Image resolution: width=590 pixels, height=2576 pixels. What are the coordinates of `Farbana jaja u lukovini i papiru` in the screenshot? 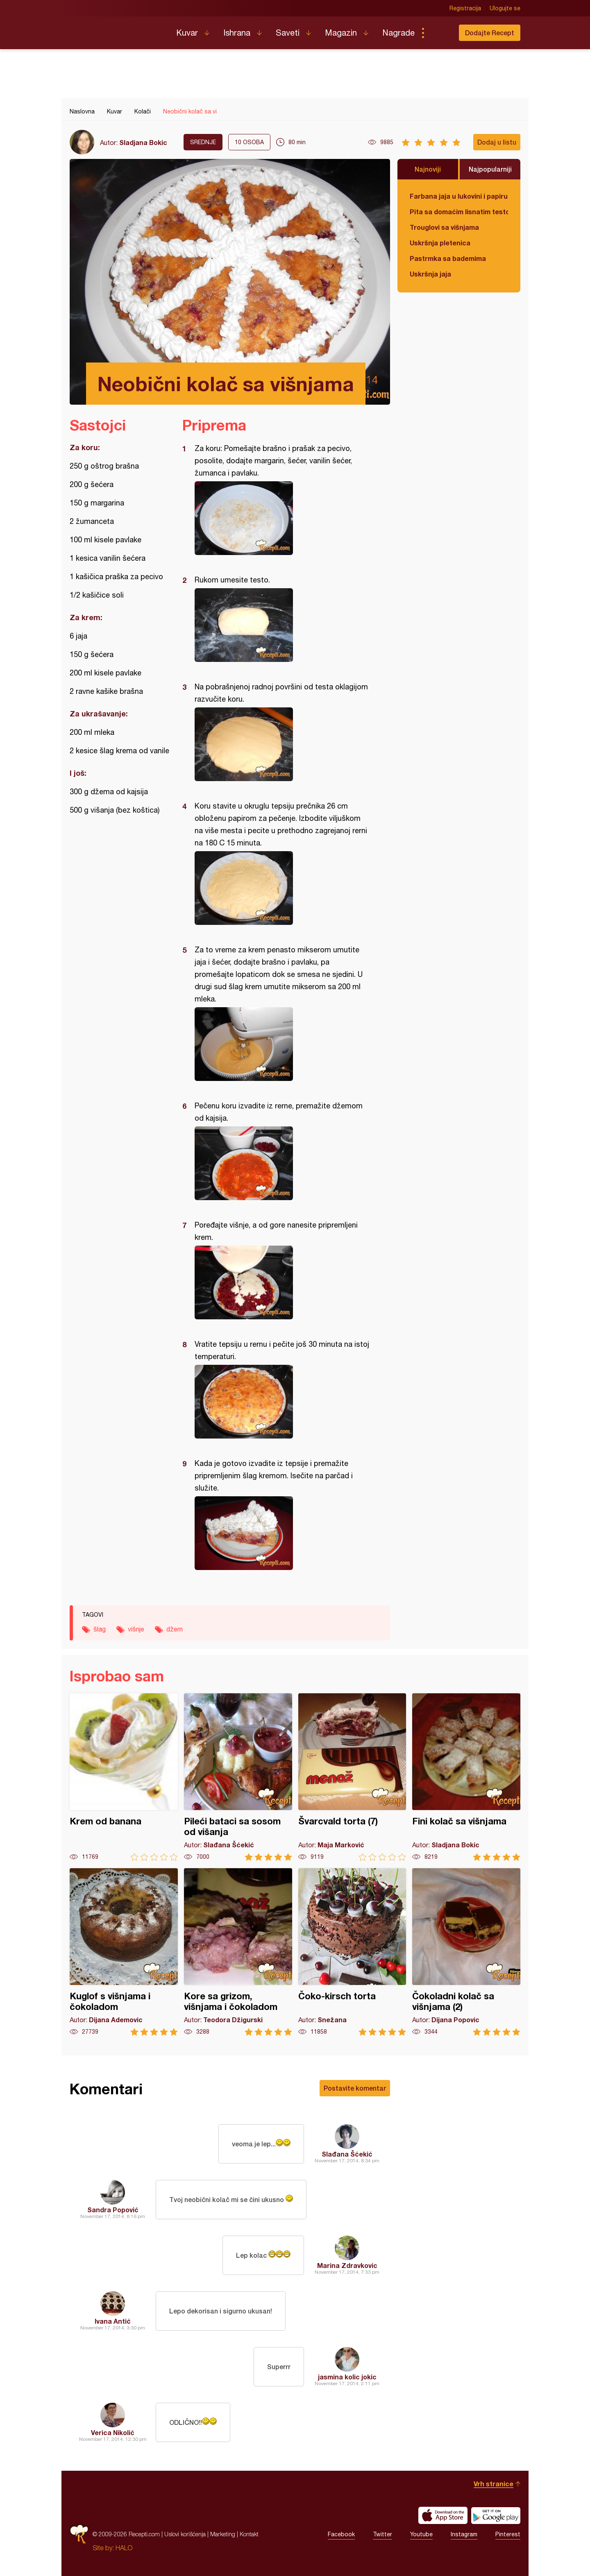 It's located at (459, 196).